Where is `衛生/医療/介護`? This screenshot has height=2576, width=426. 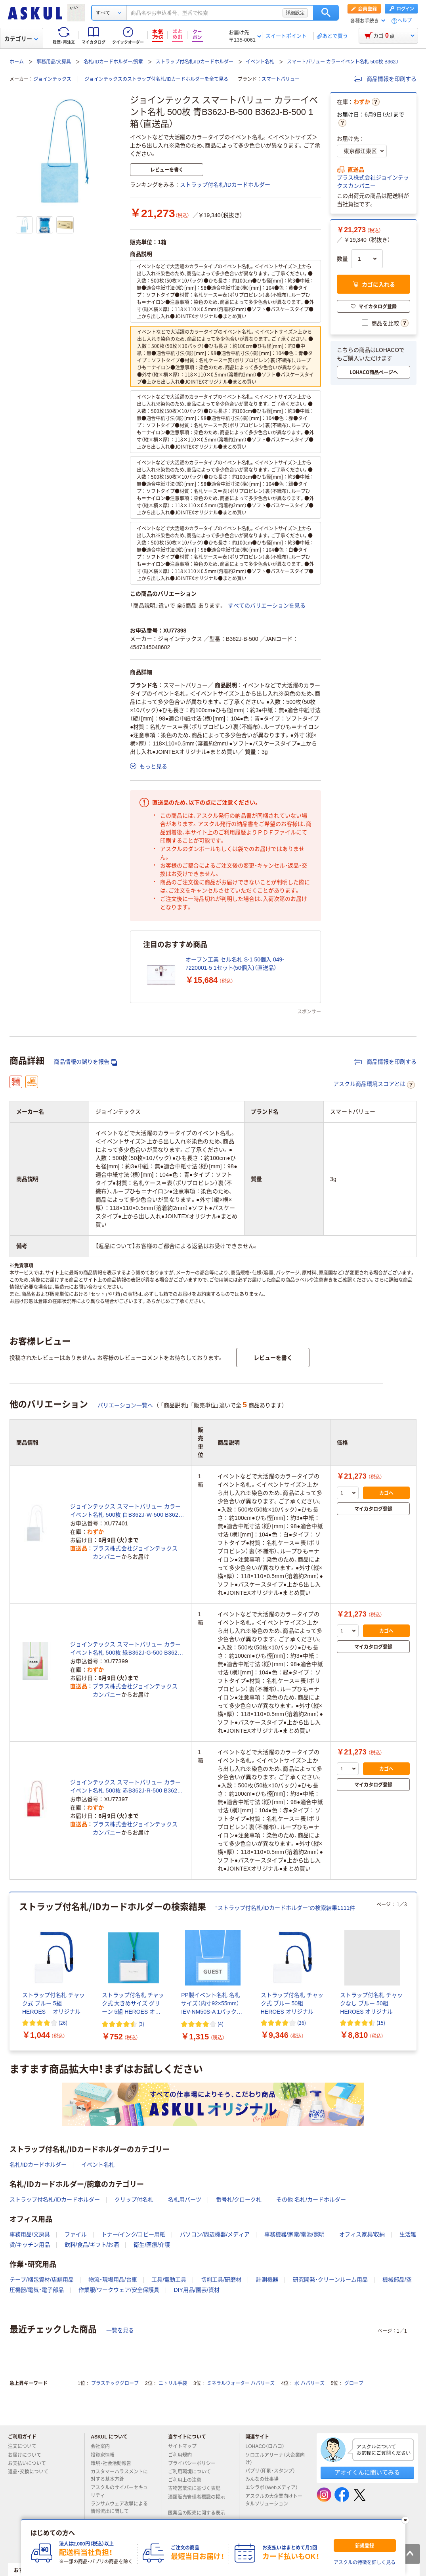 衛生/医療/介護 is located at coordinates (152, 2245).